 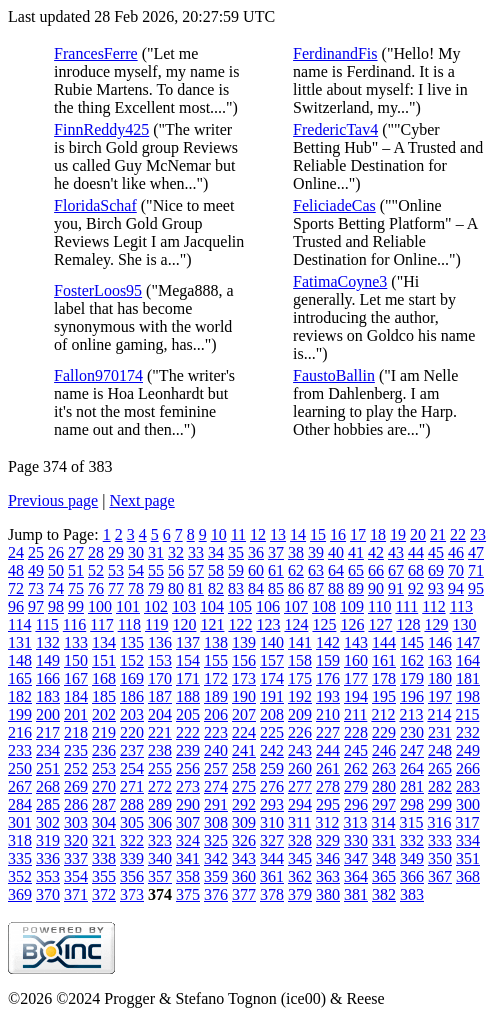 What do you see at coordinates (356, 588) in the screenshot?
I see `89` at bounding box center [356, 588].